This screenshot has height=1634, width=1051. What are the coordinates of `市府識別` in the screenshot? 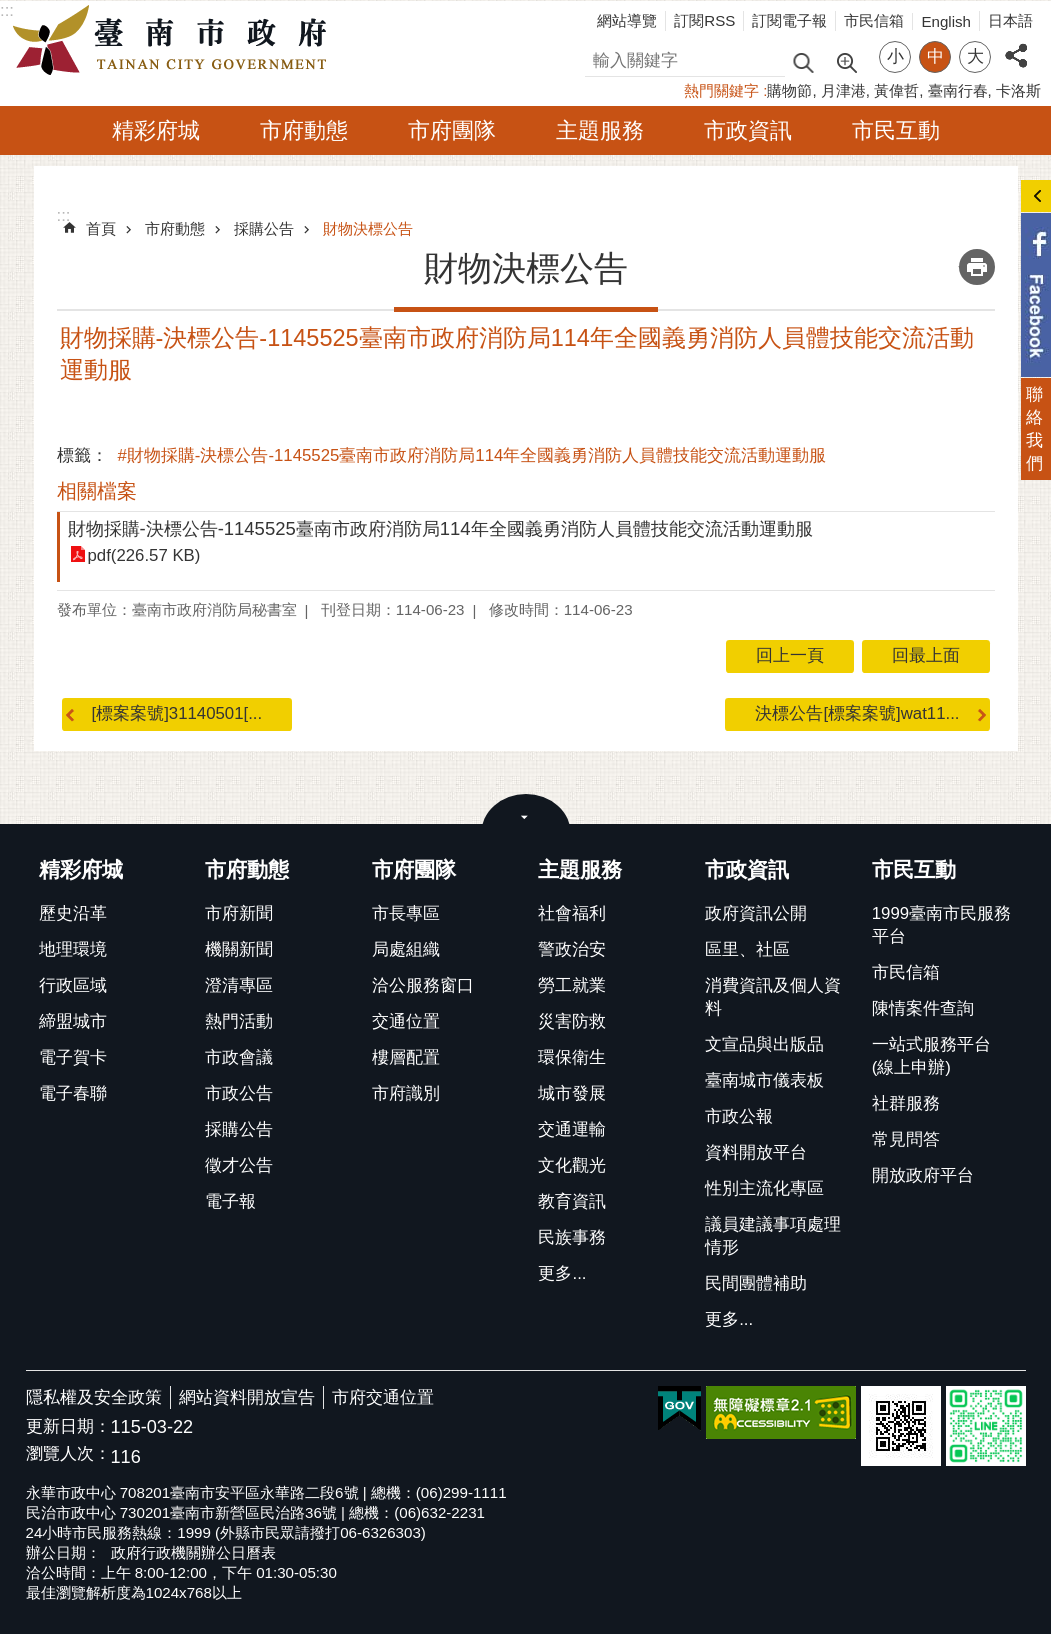 It's located at (406, 1093).